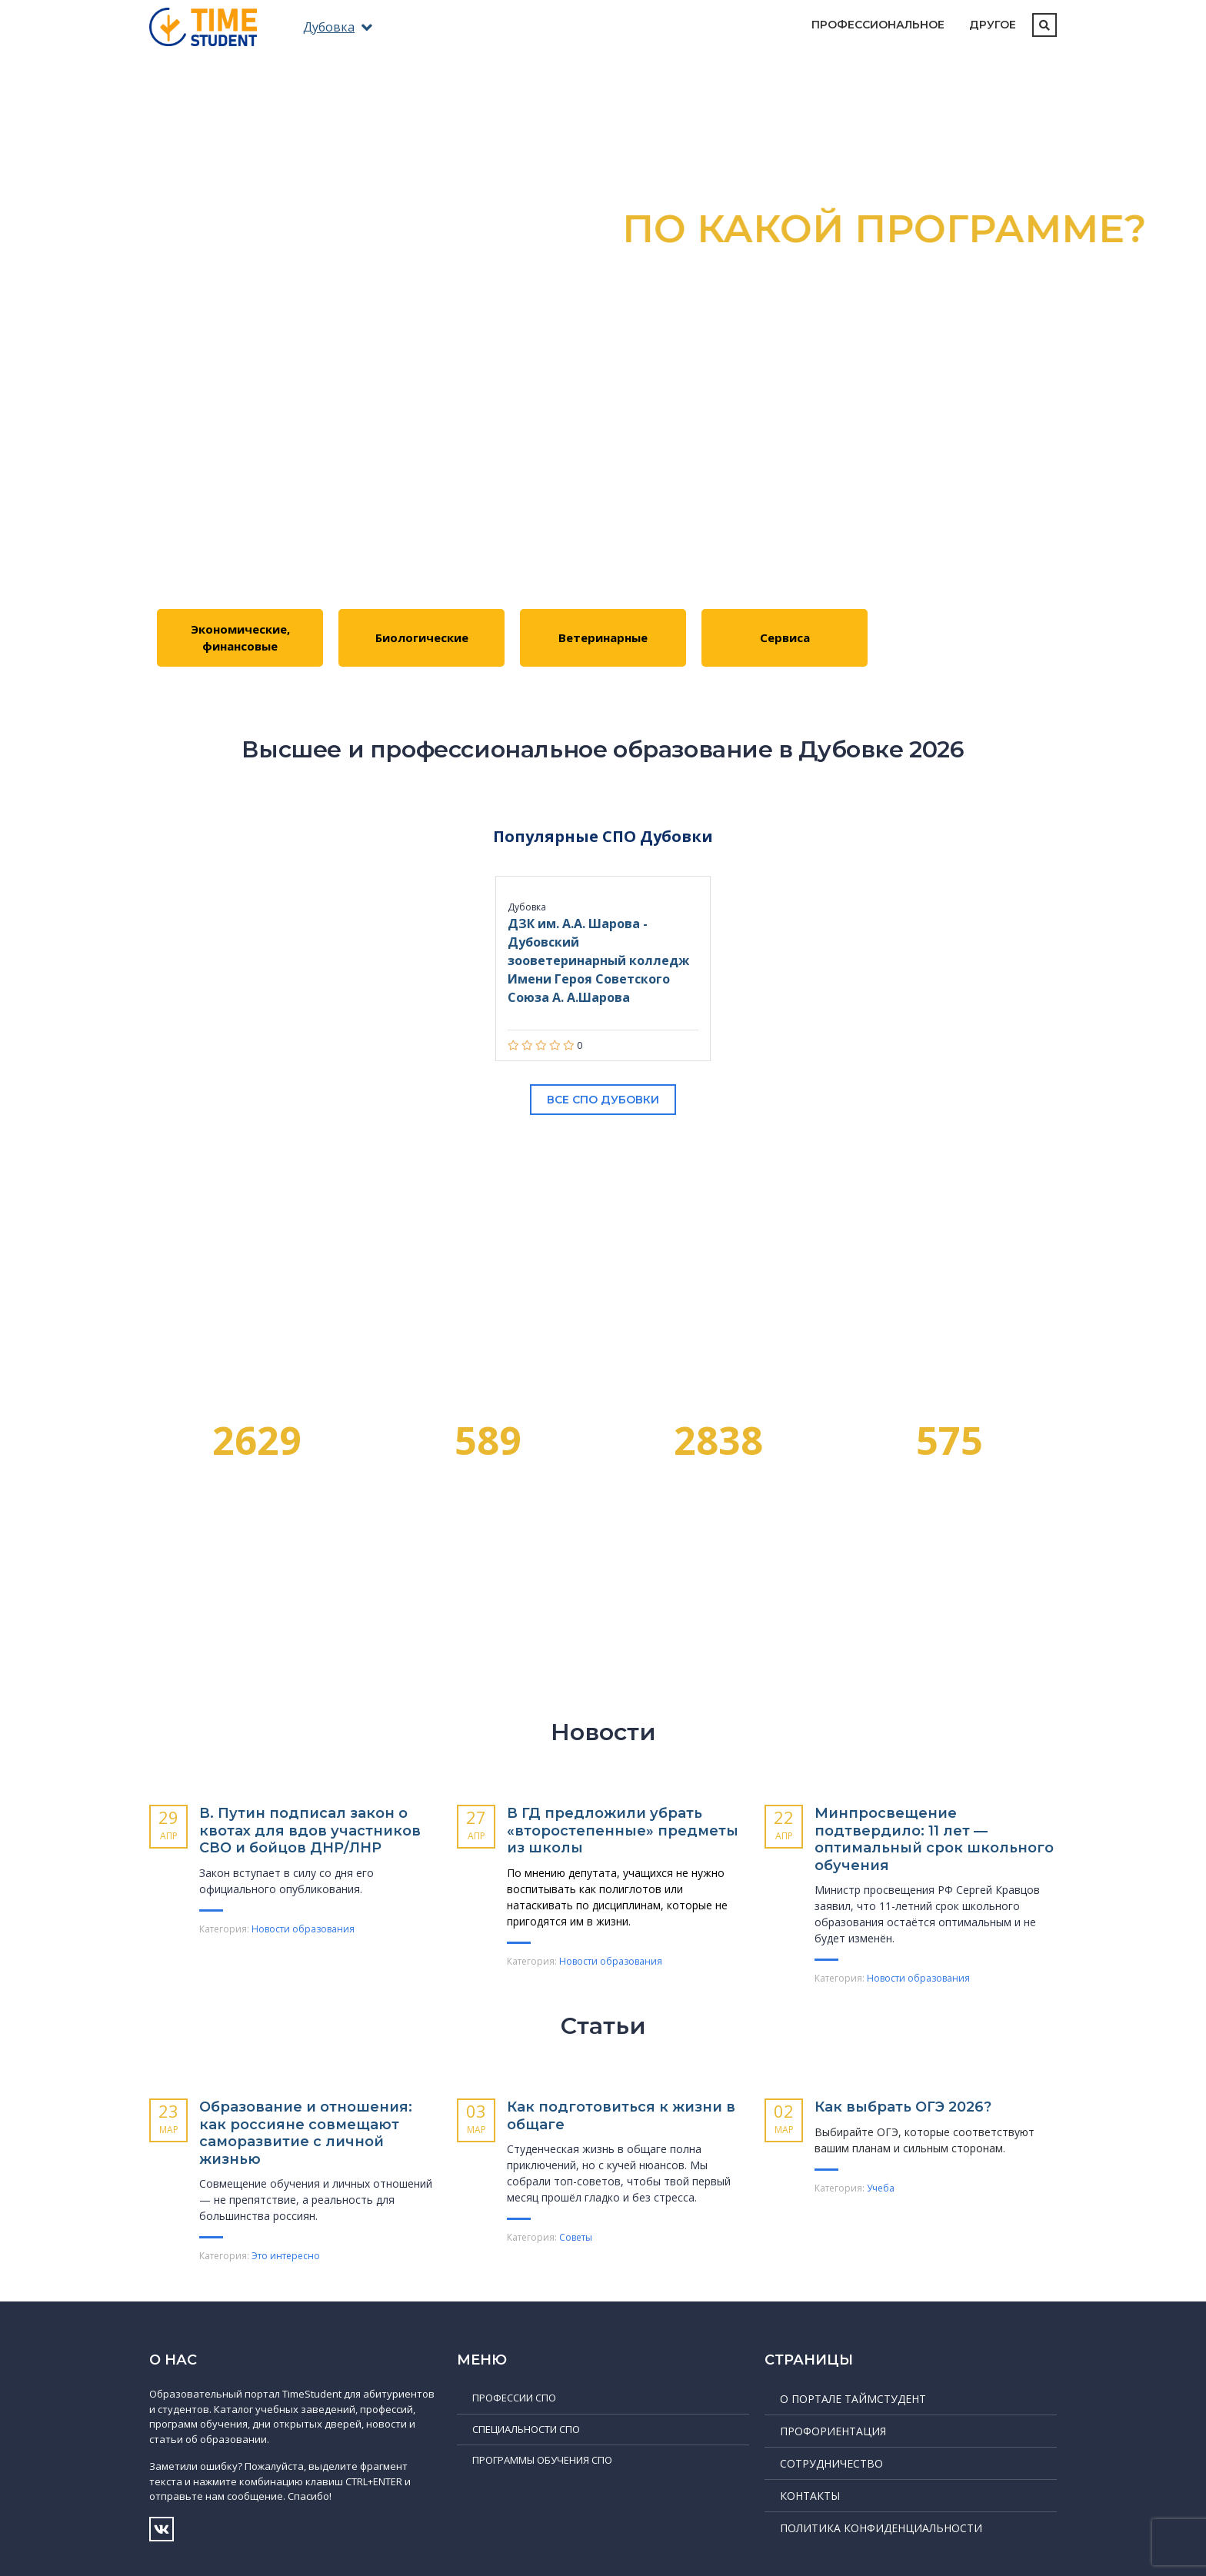 The height and width of the screenshot is (2576, 1206). What do you see at coordinates (831, 2463) in the screenshot?
I see `Сотрудничество` at bounding box center [831, 2463].